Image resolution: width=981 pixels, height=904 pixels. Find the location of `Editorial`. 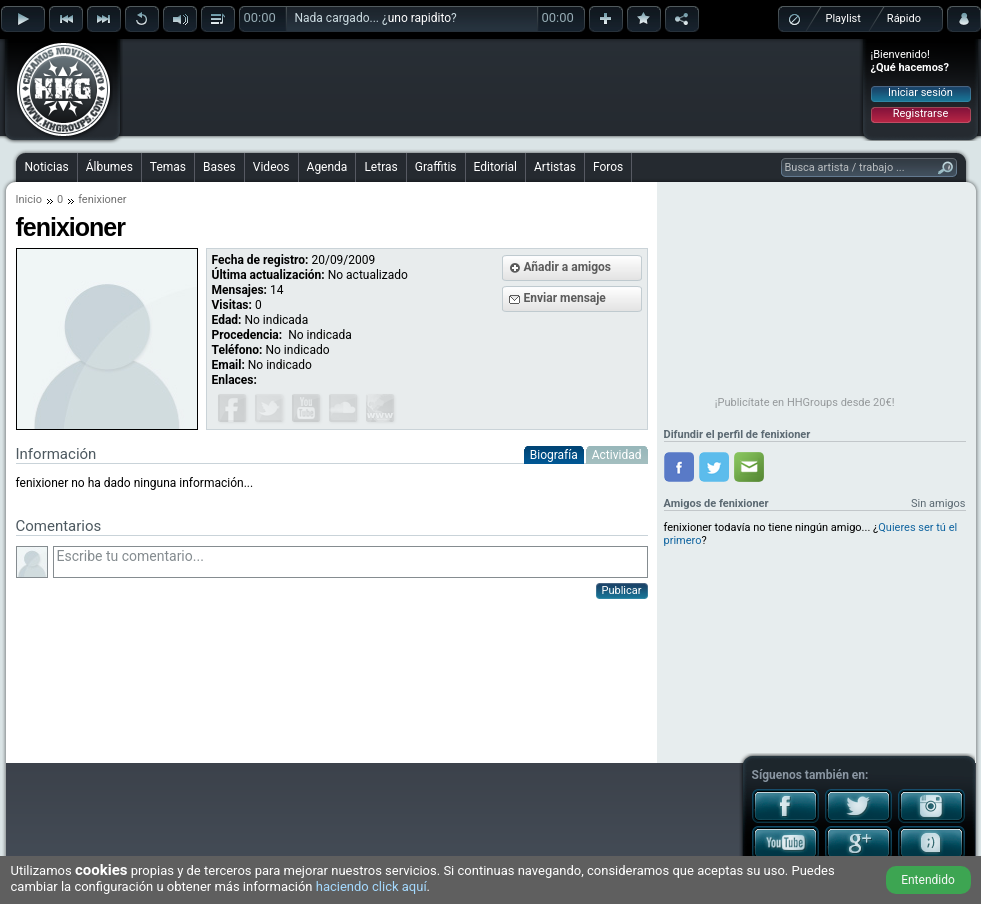

Editorial is located at coordinates (495, 167).